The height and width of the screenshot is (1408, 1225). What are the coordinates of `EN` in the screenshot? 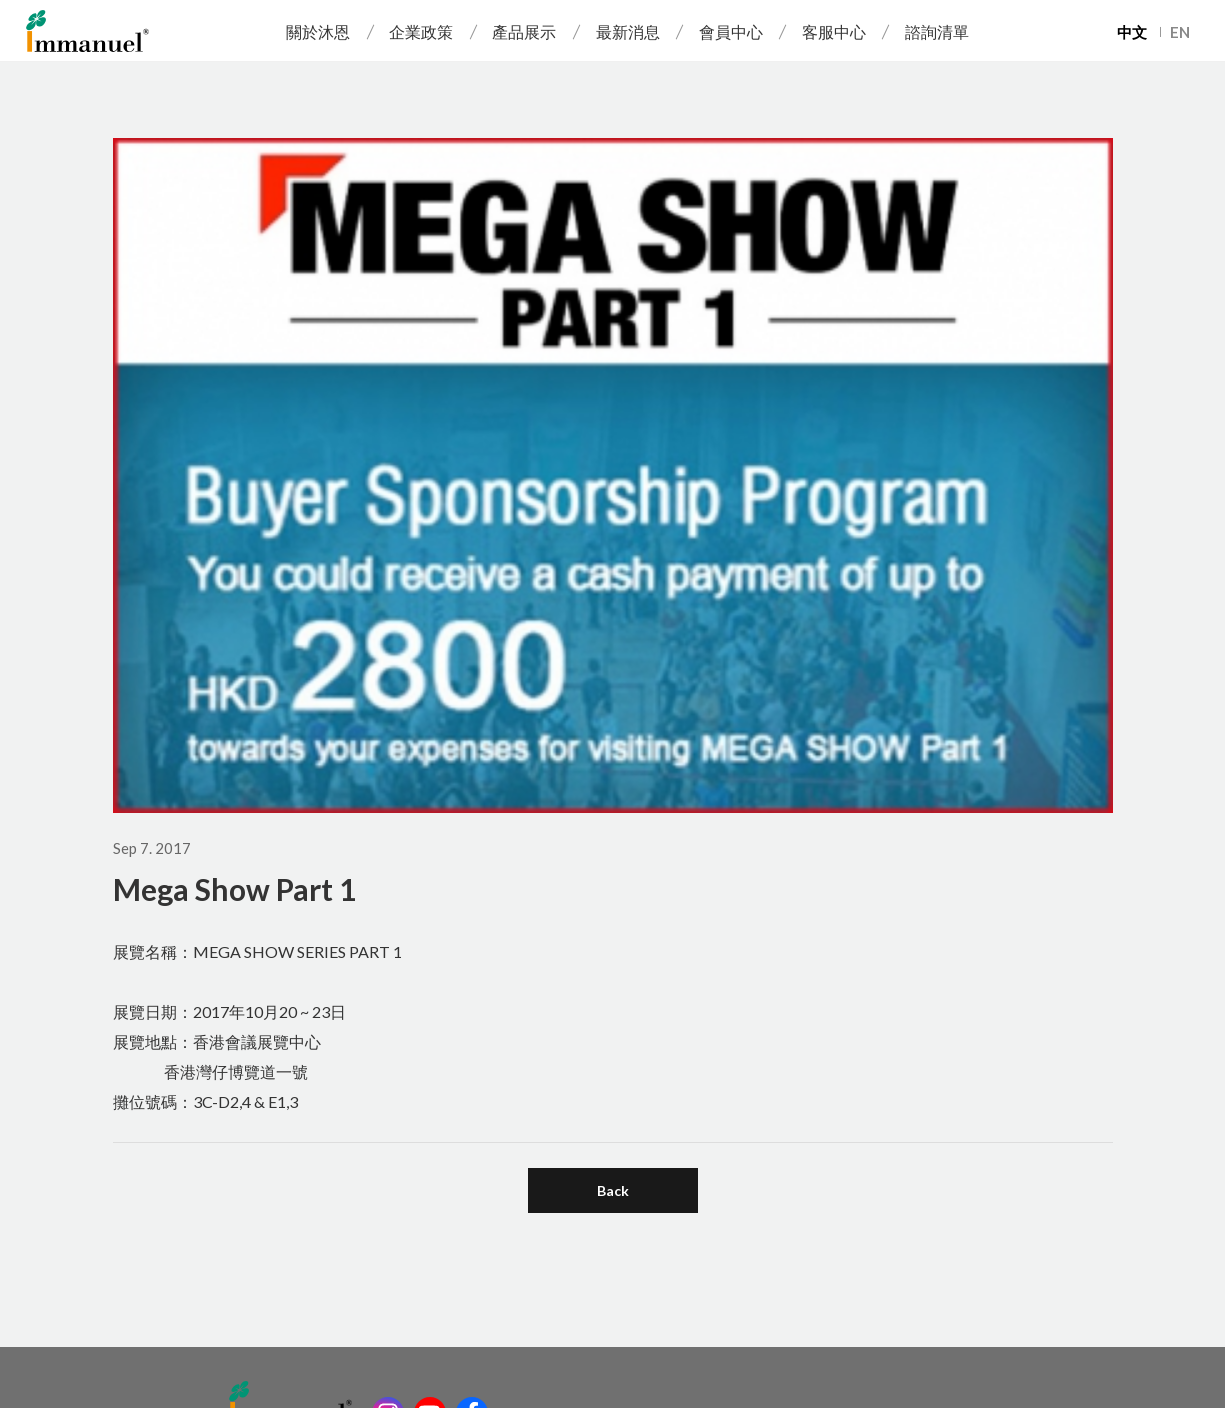 It's located at (1180, 32).